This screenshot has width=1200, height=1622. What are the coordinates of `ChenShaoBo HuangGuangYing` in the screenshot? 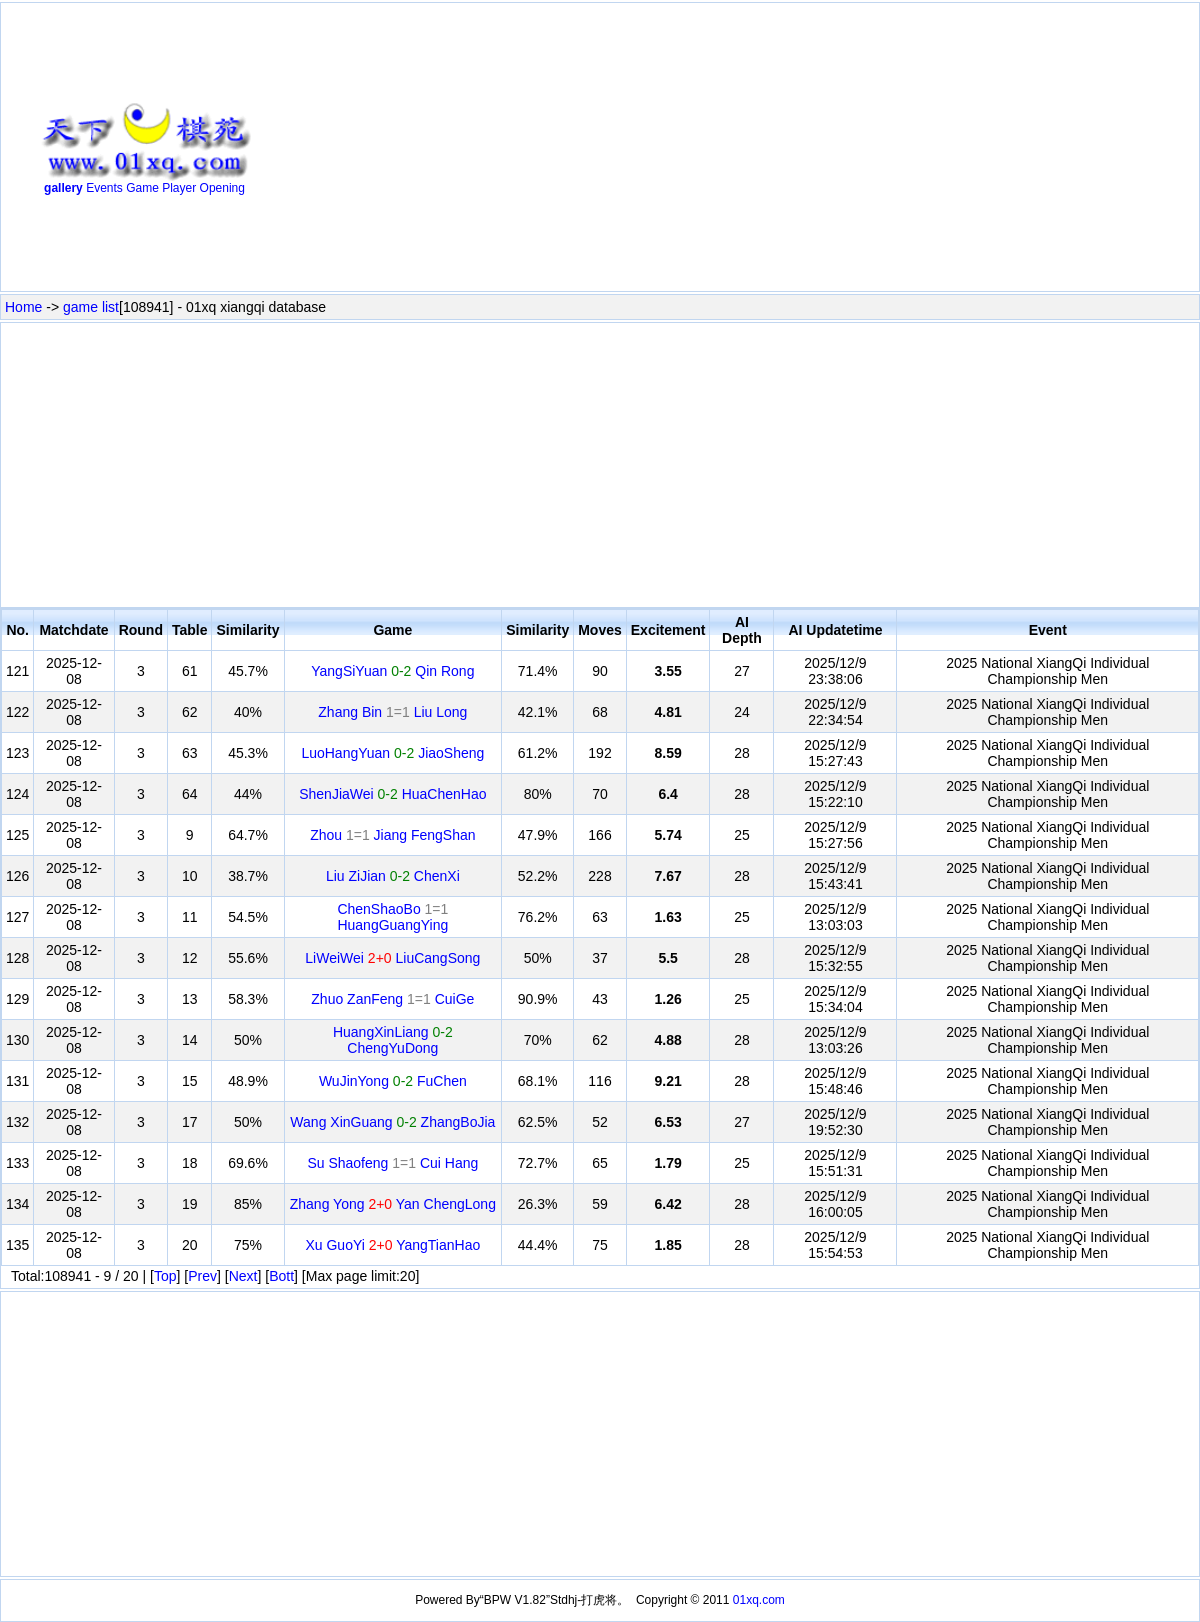 It's located at (392, 917).